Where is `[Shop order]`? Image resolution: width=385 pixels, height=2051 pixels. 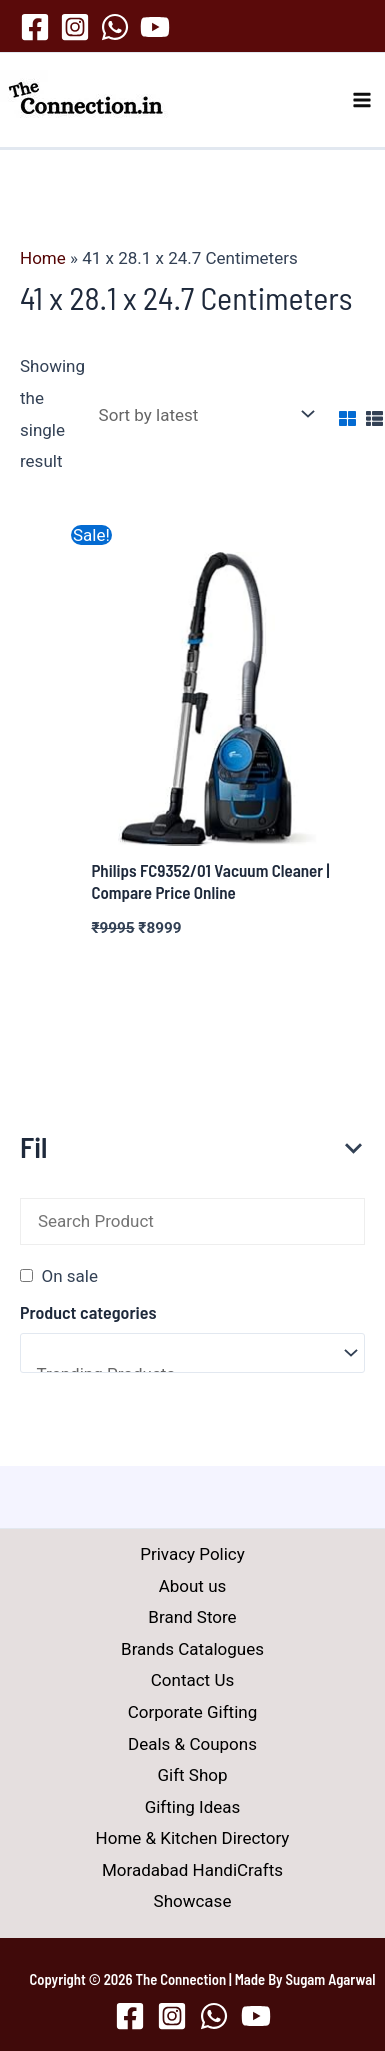 [Shop order] is located at coordinates (202, 414).